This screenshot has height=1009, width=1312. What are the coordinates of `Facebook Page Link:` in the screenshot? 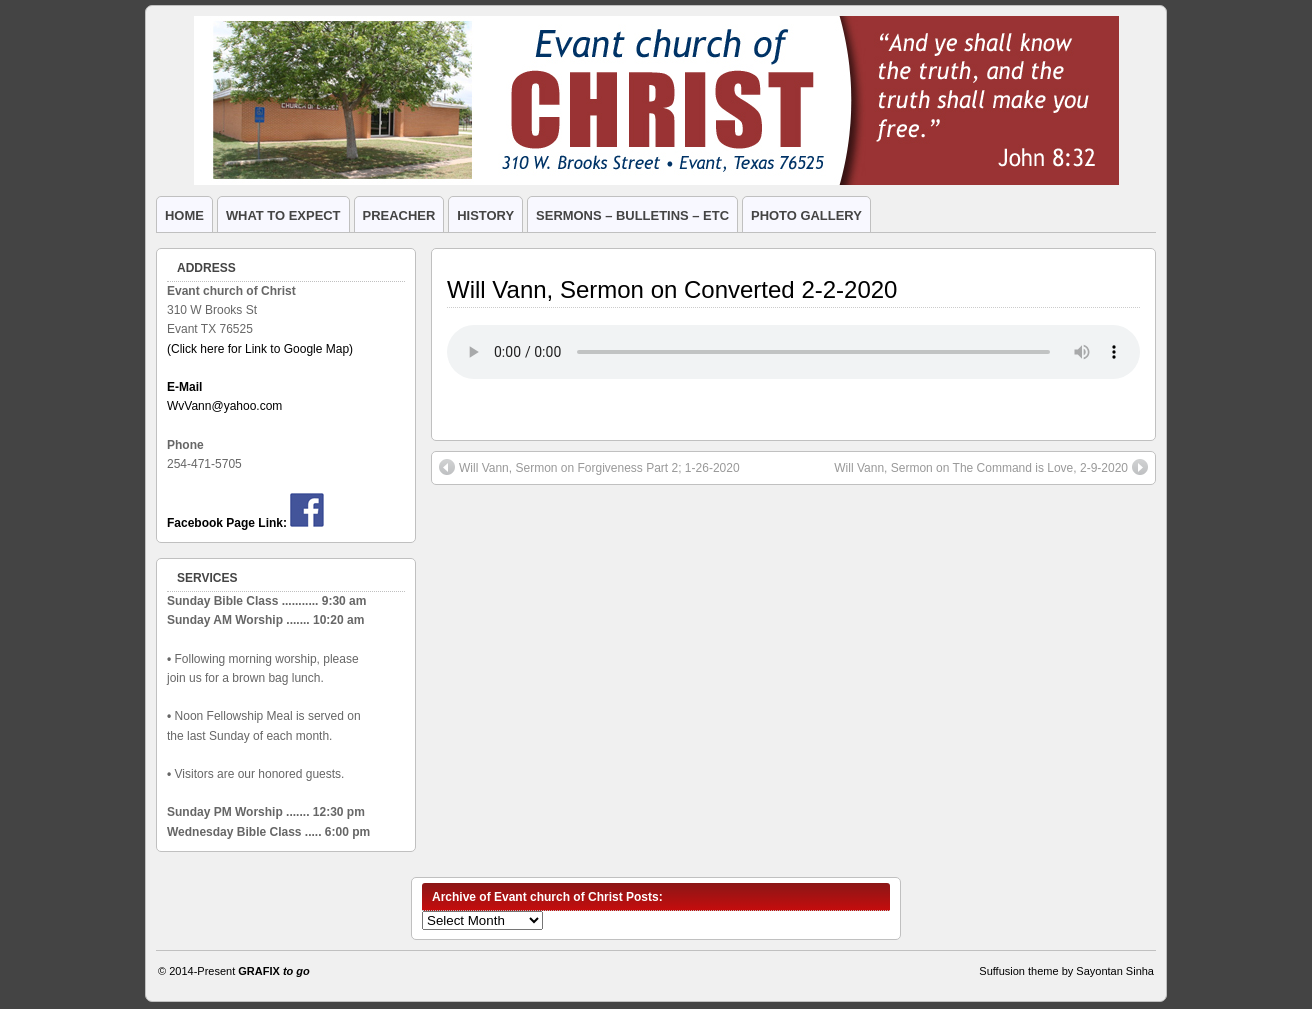 It's located at (227, 523).